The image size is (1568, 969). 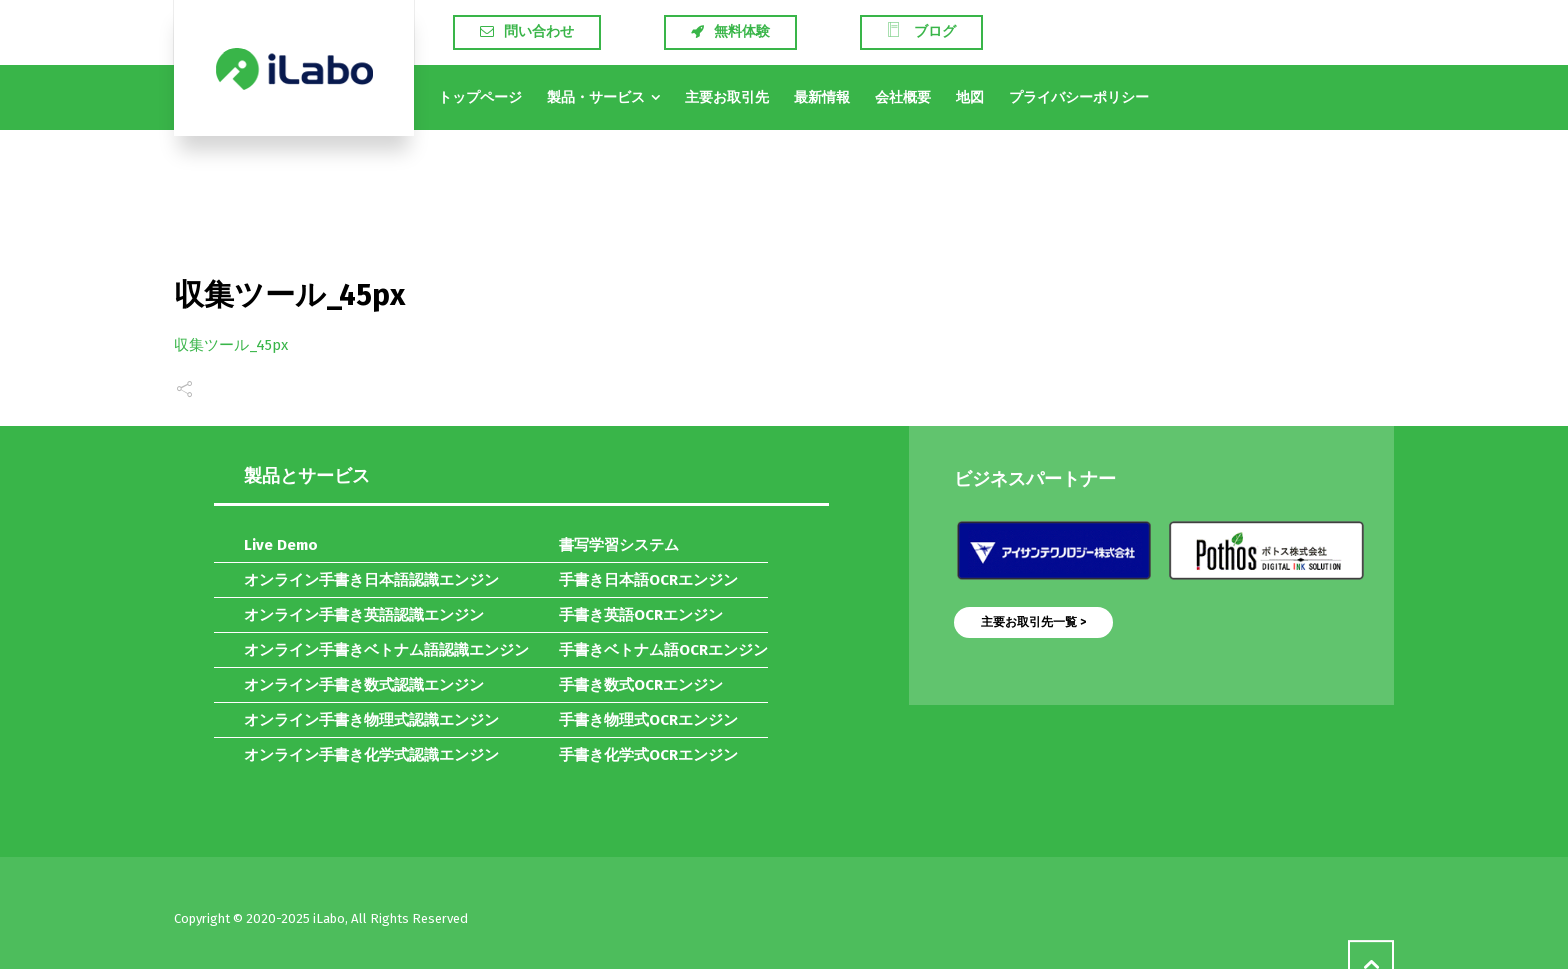 I want to click on 手書き日本語OCRエンジン, so click(x=648, y=580).